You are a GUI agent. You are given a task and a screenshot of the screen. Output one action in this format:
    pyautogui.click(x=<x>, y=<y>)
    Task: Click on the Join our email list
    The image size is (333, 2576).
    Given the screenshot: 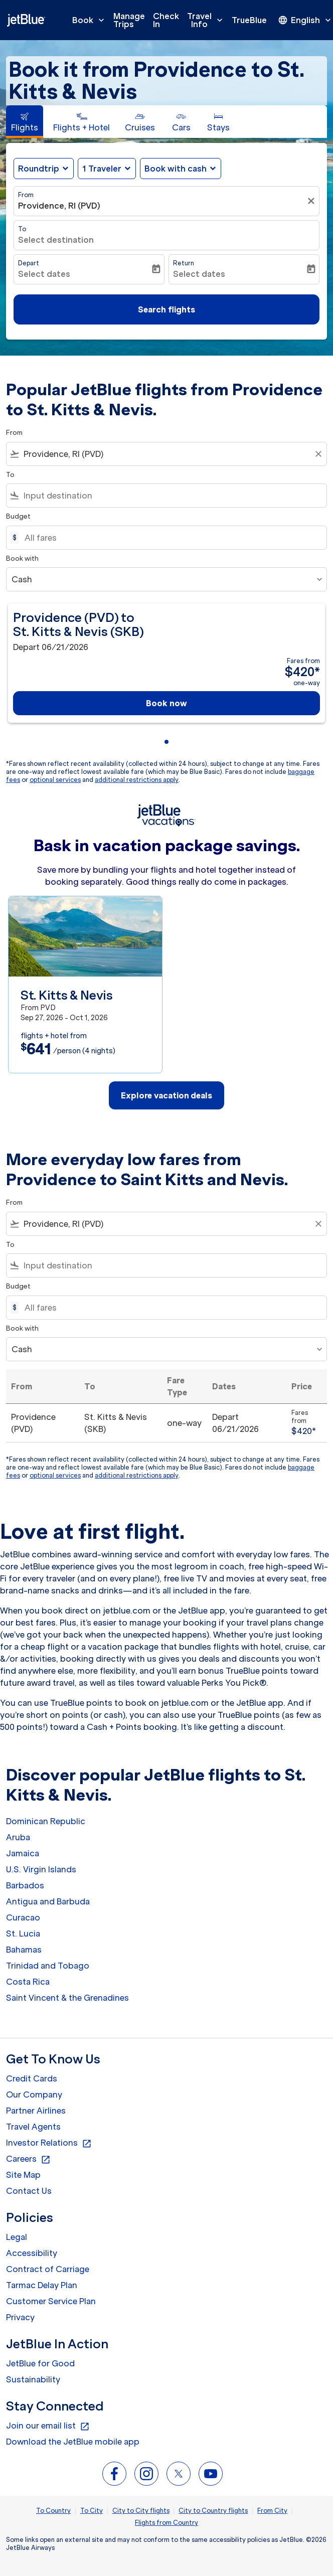 What is the action you would take?
    pyautogui.click(x=48, y=2426)
    